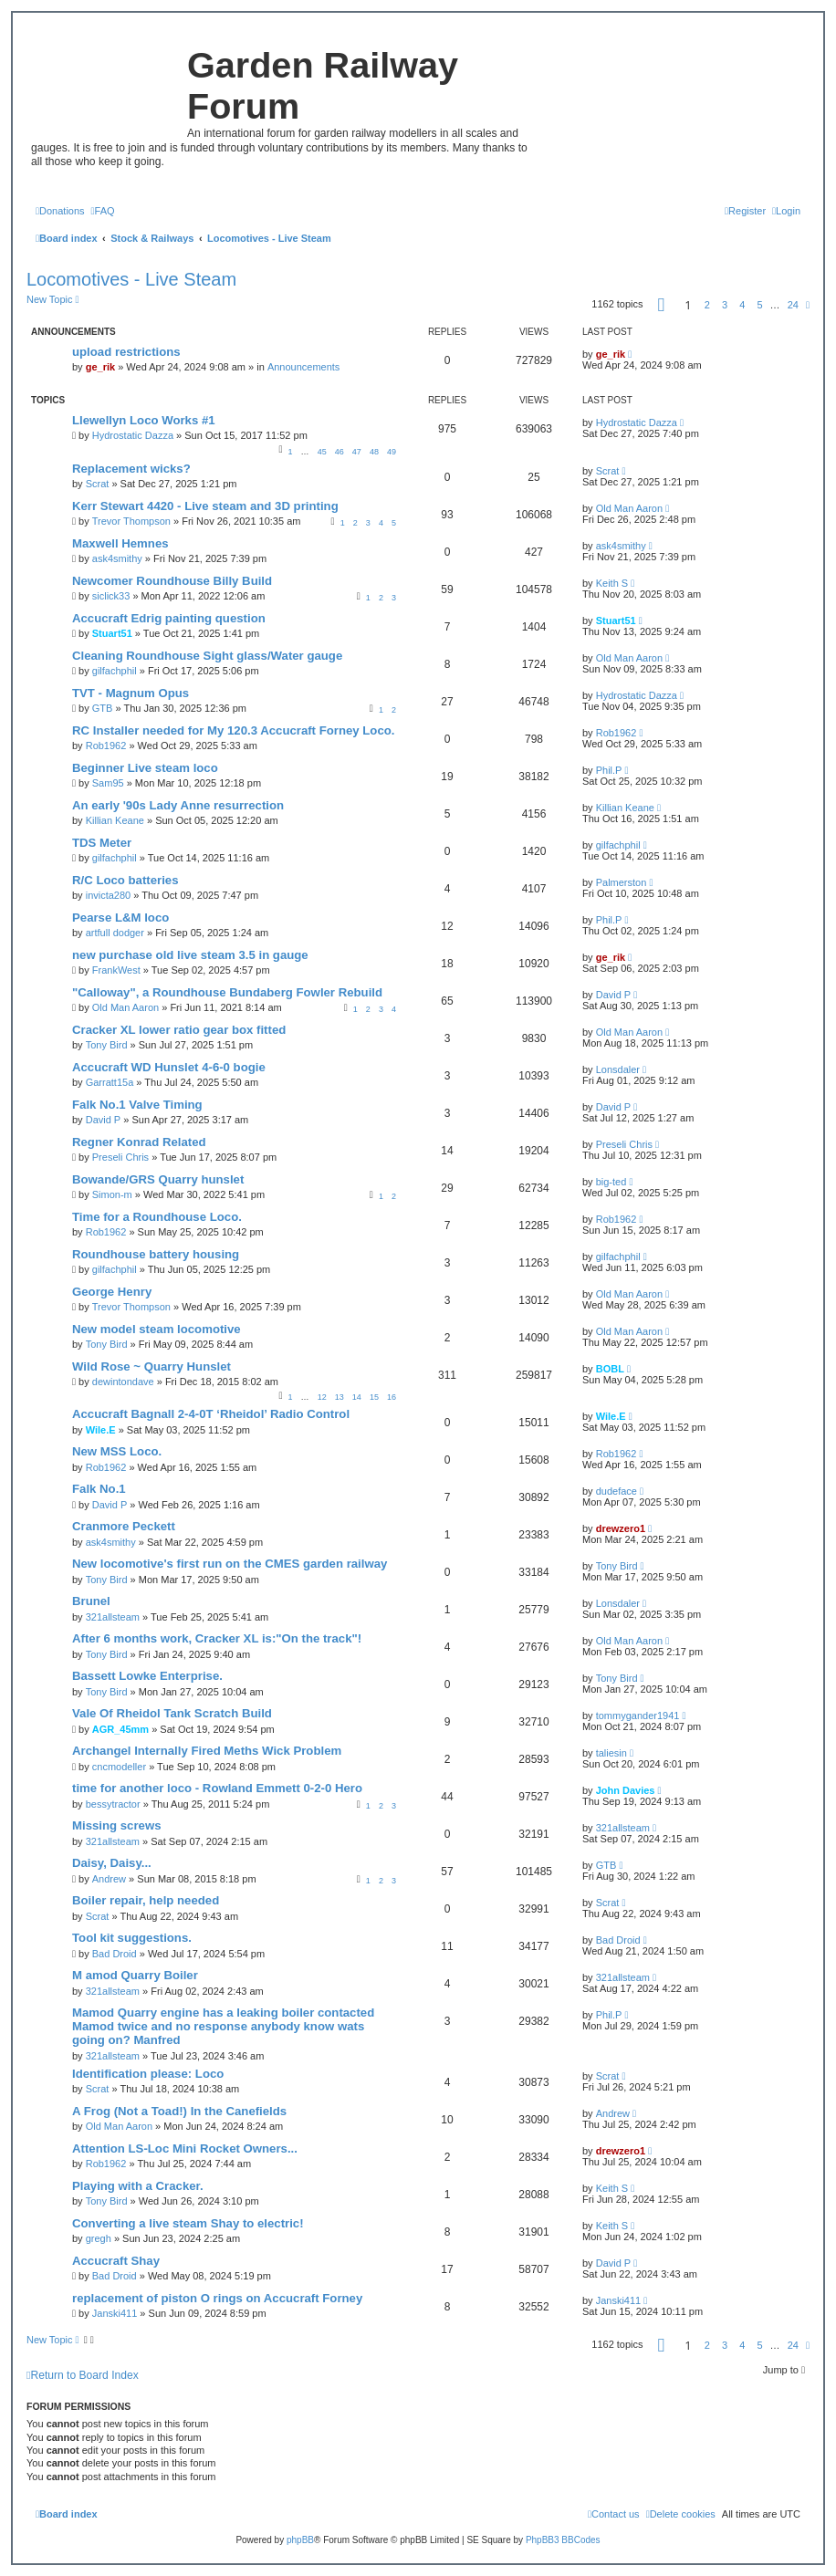 The width and height of the screenshot is (836, 2576). What do you see at coordinates (621, 882) in the screenshot?
I see `Palmerston` at bounding box center [621, 882].